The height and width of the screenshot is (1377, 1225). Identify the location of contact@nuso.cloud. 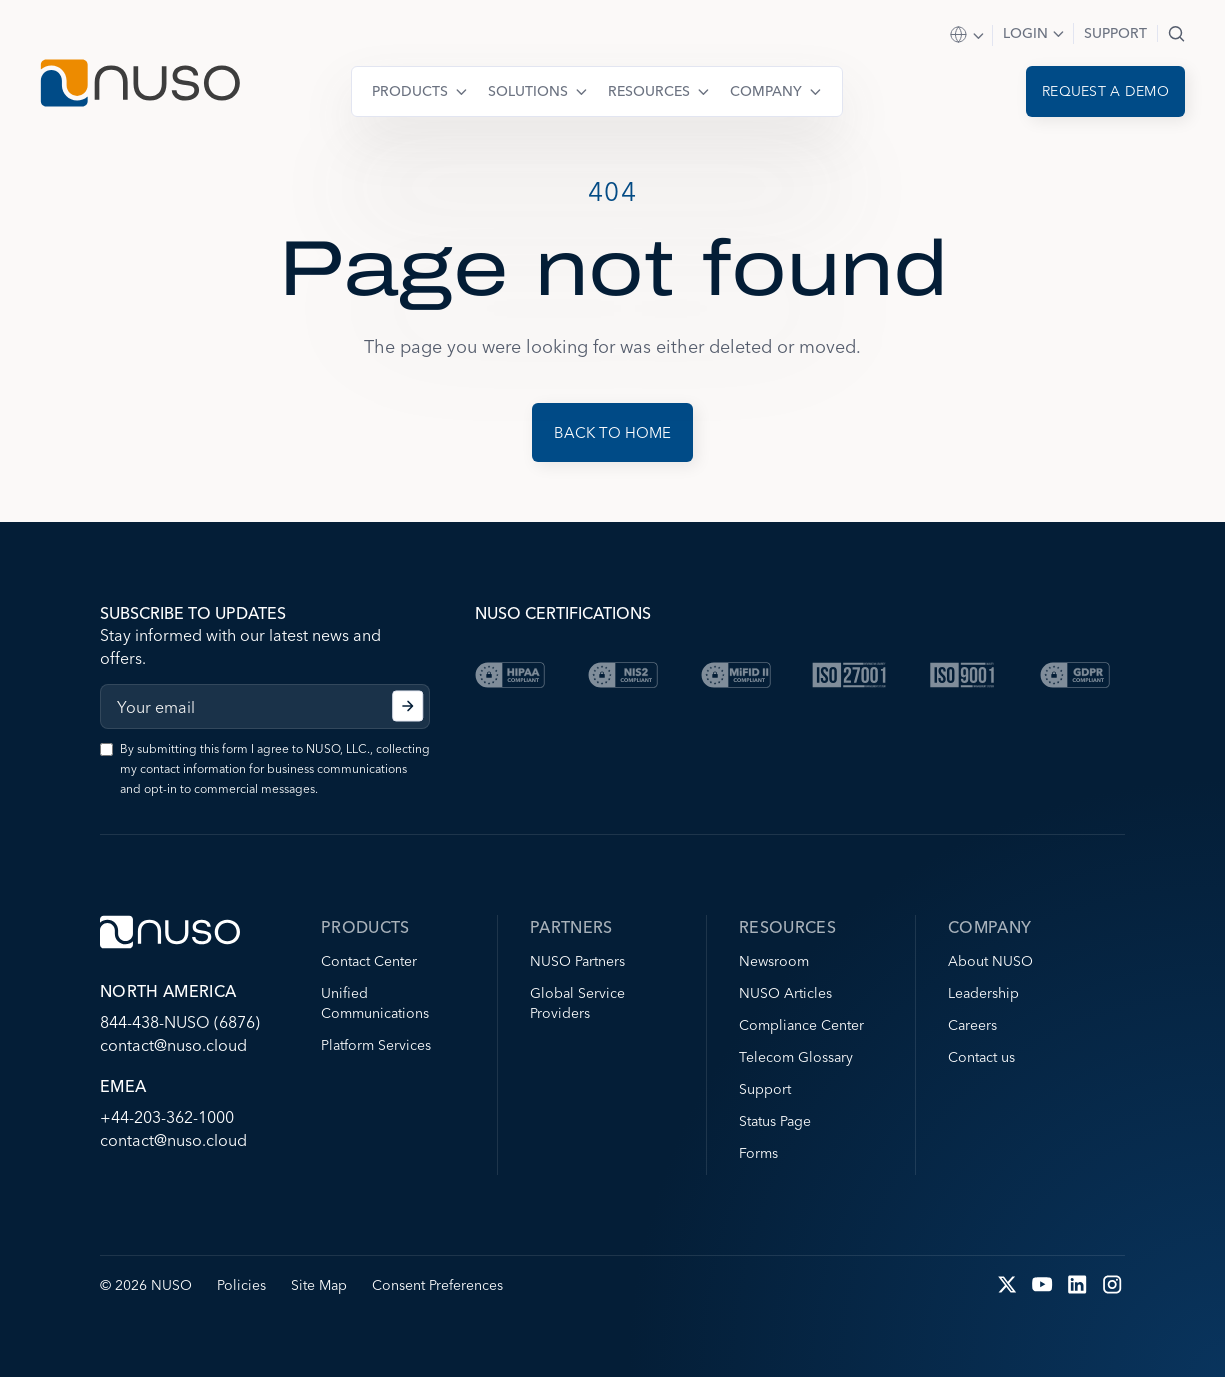
(173, 1045).